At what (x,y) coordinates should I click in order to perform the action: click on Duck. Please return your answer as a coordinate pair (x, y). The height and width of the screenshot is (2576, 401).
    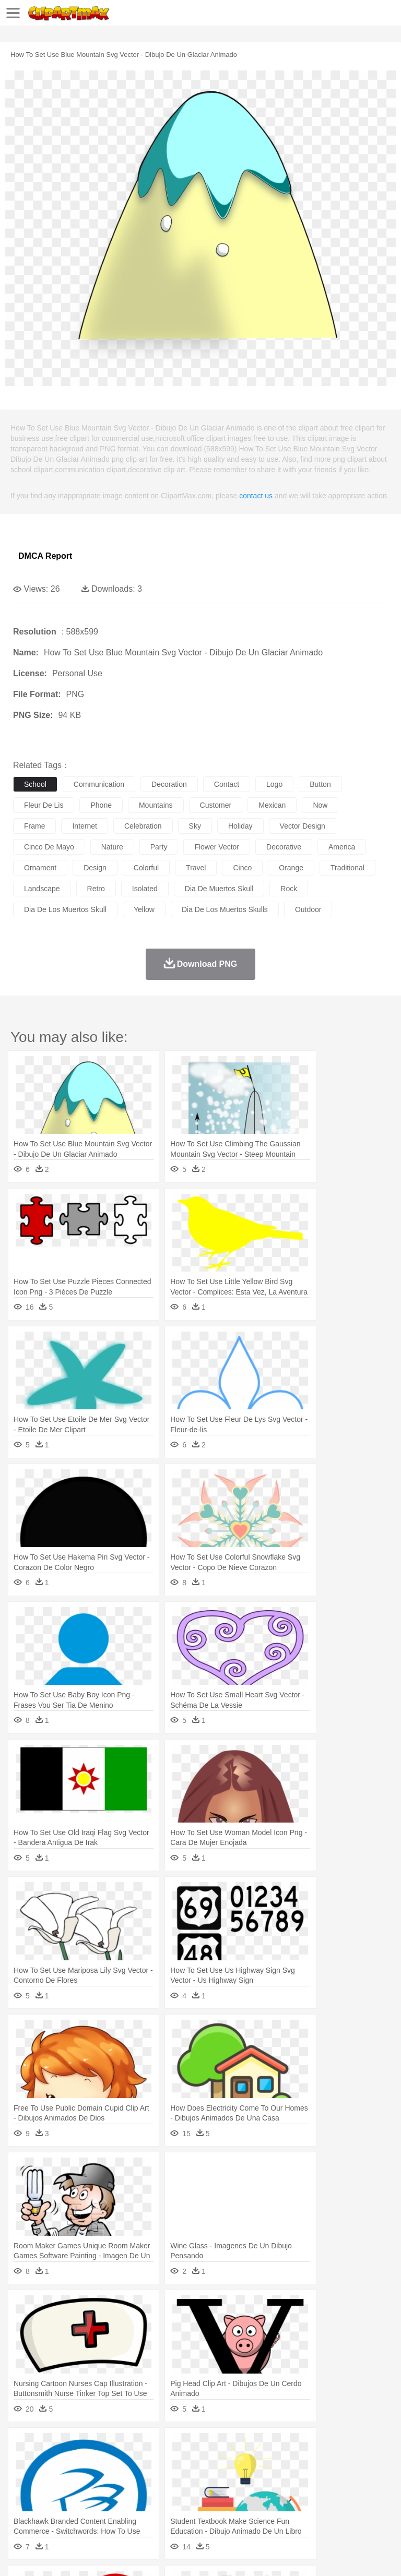
    Looking at the image, I should click on (223, 2461).